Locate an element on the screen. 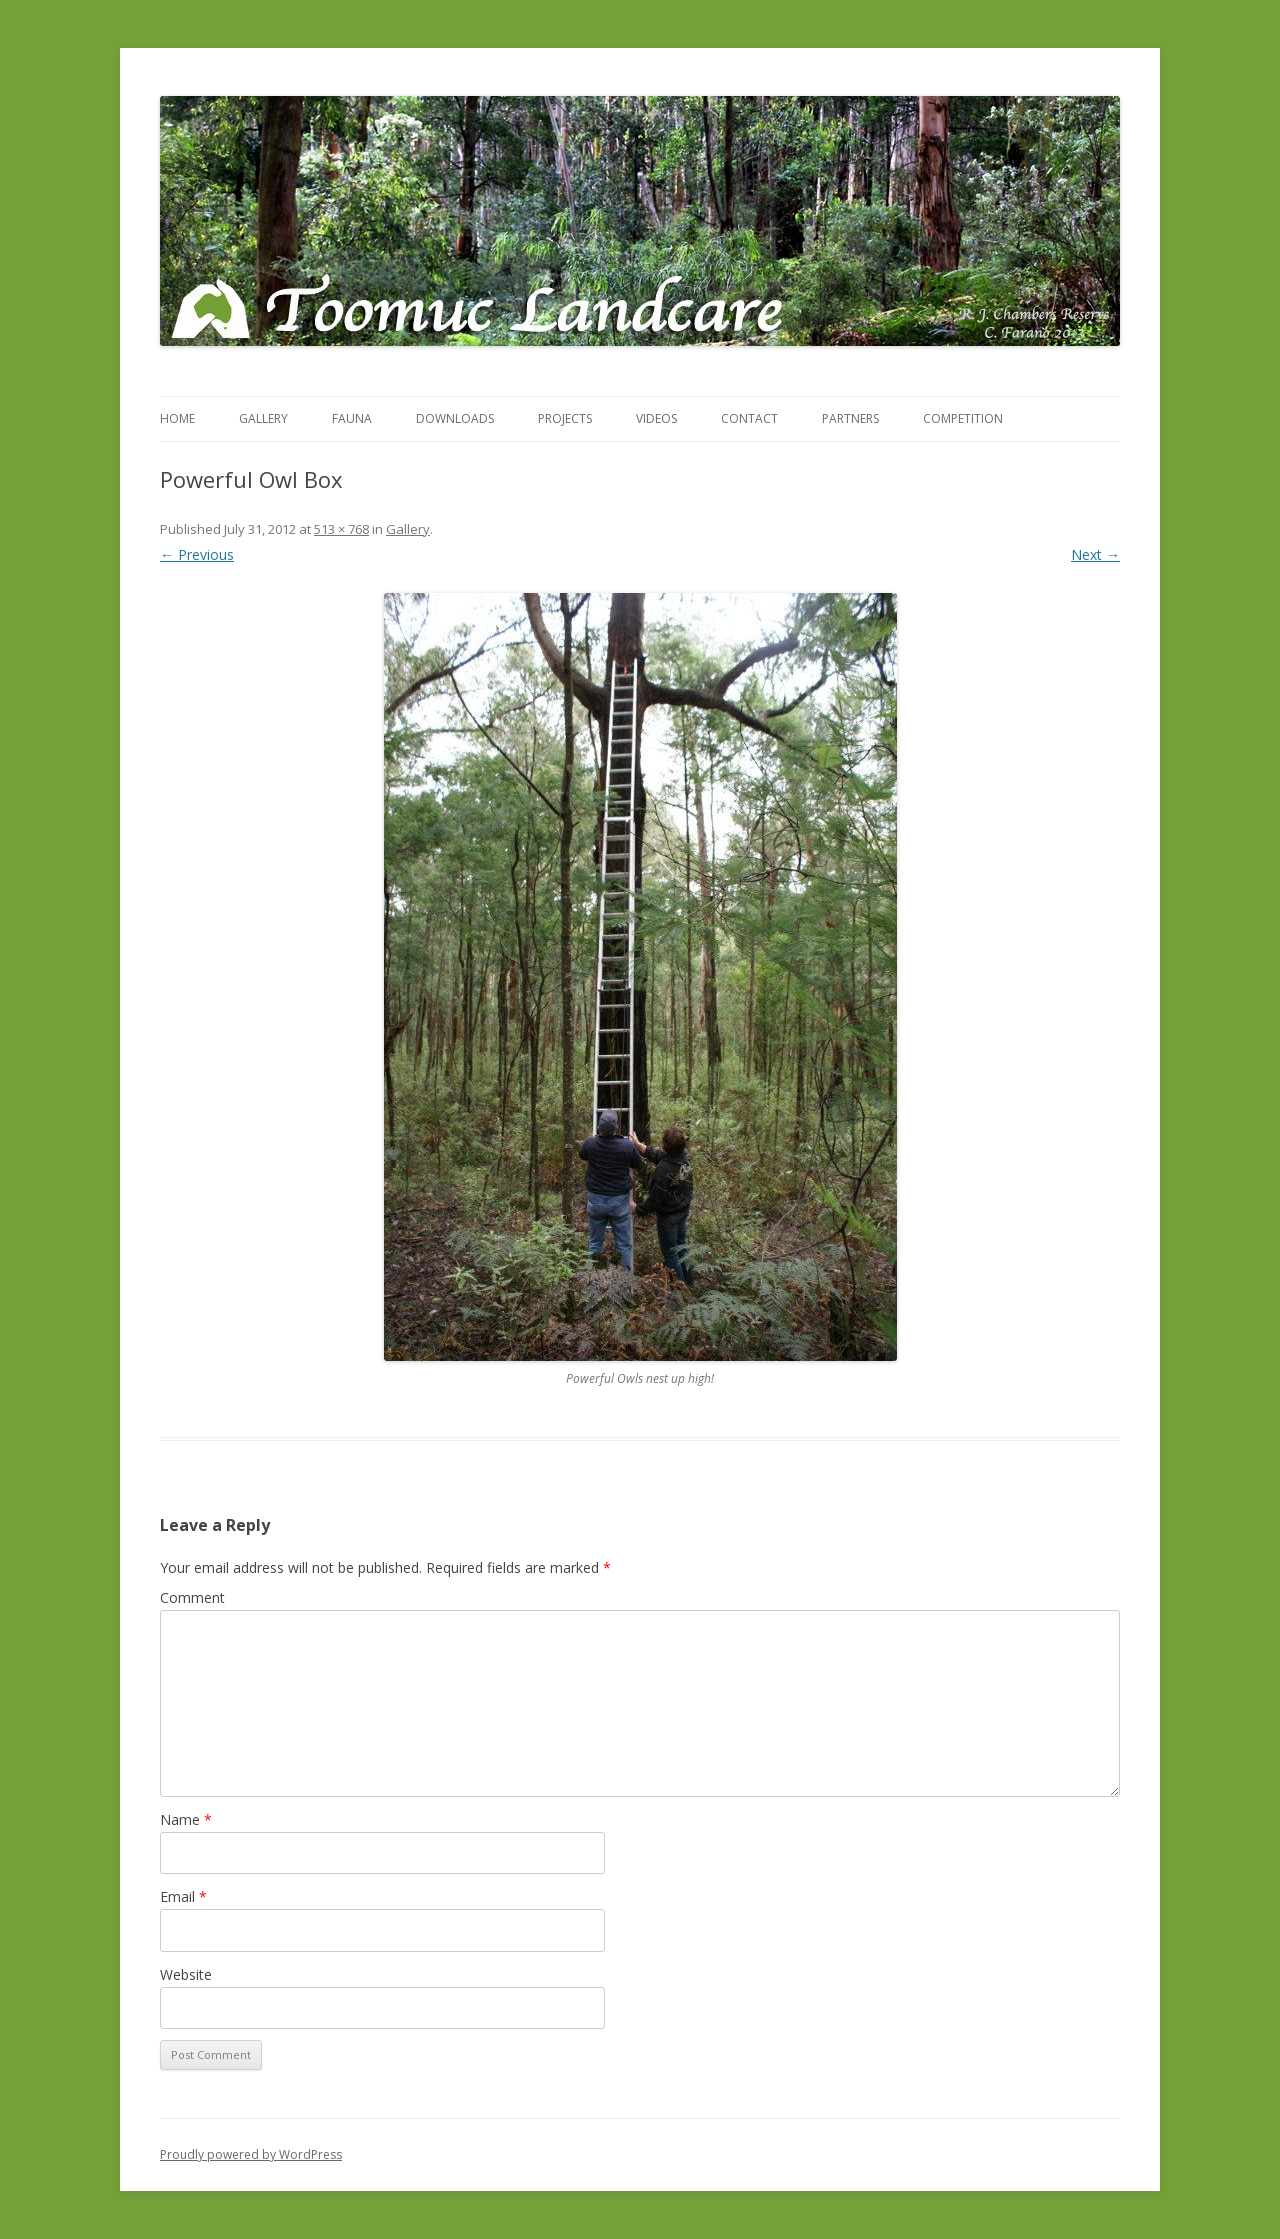 The height and width of the screenshot is (2239, 1280). Partners is located at coordinates (850, 418).